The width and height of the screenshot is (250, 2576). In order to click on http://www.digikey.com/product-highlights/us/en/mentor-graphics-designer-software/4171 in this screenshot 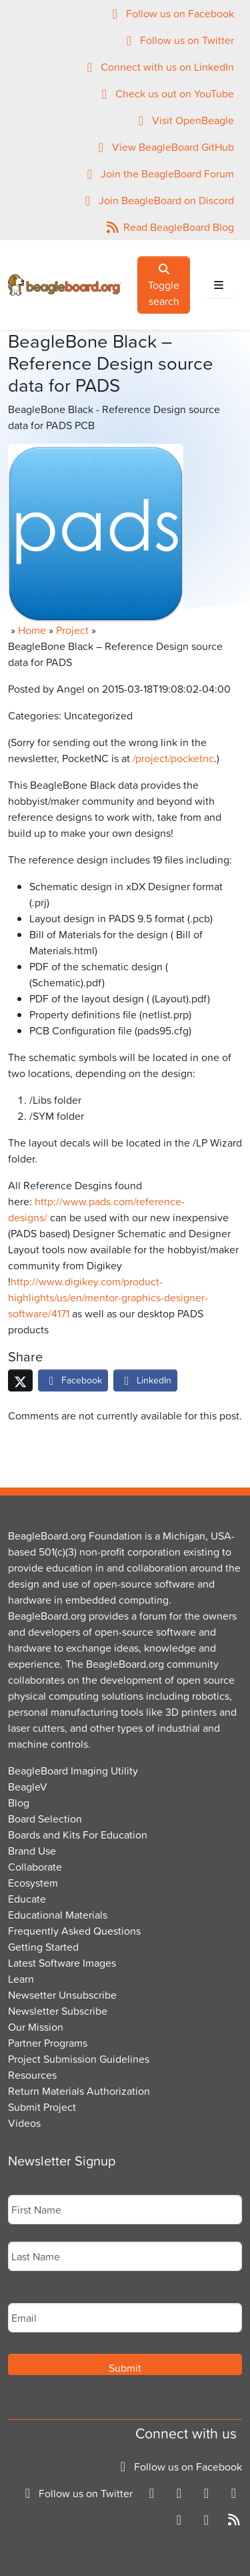, I will do `click(108, 1297)`.